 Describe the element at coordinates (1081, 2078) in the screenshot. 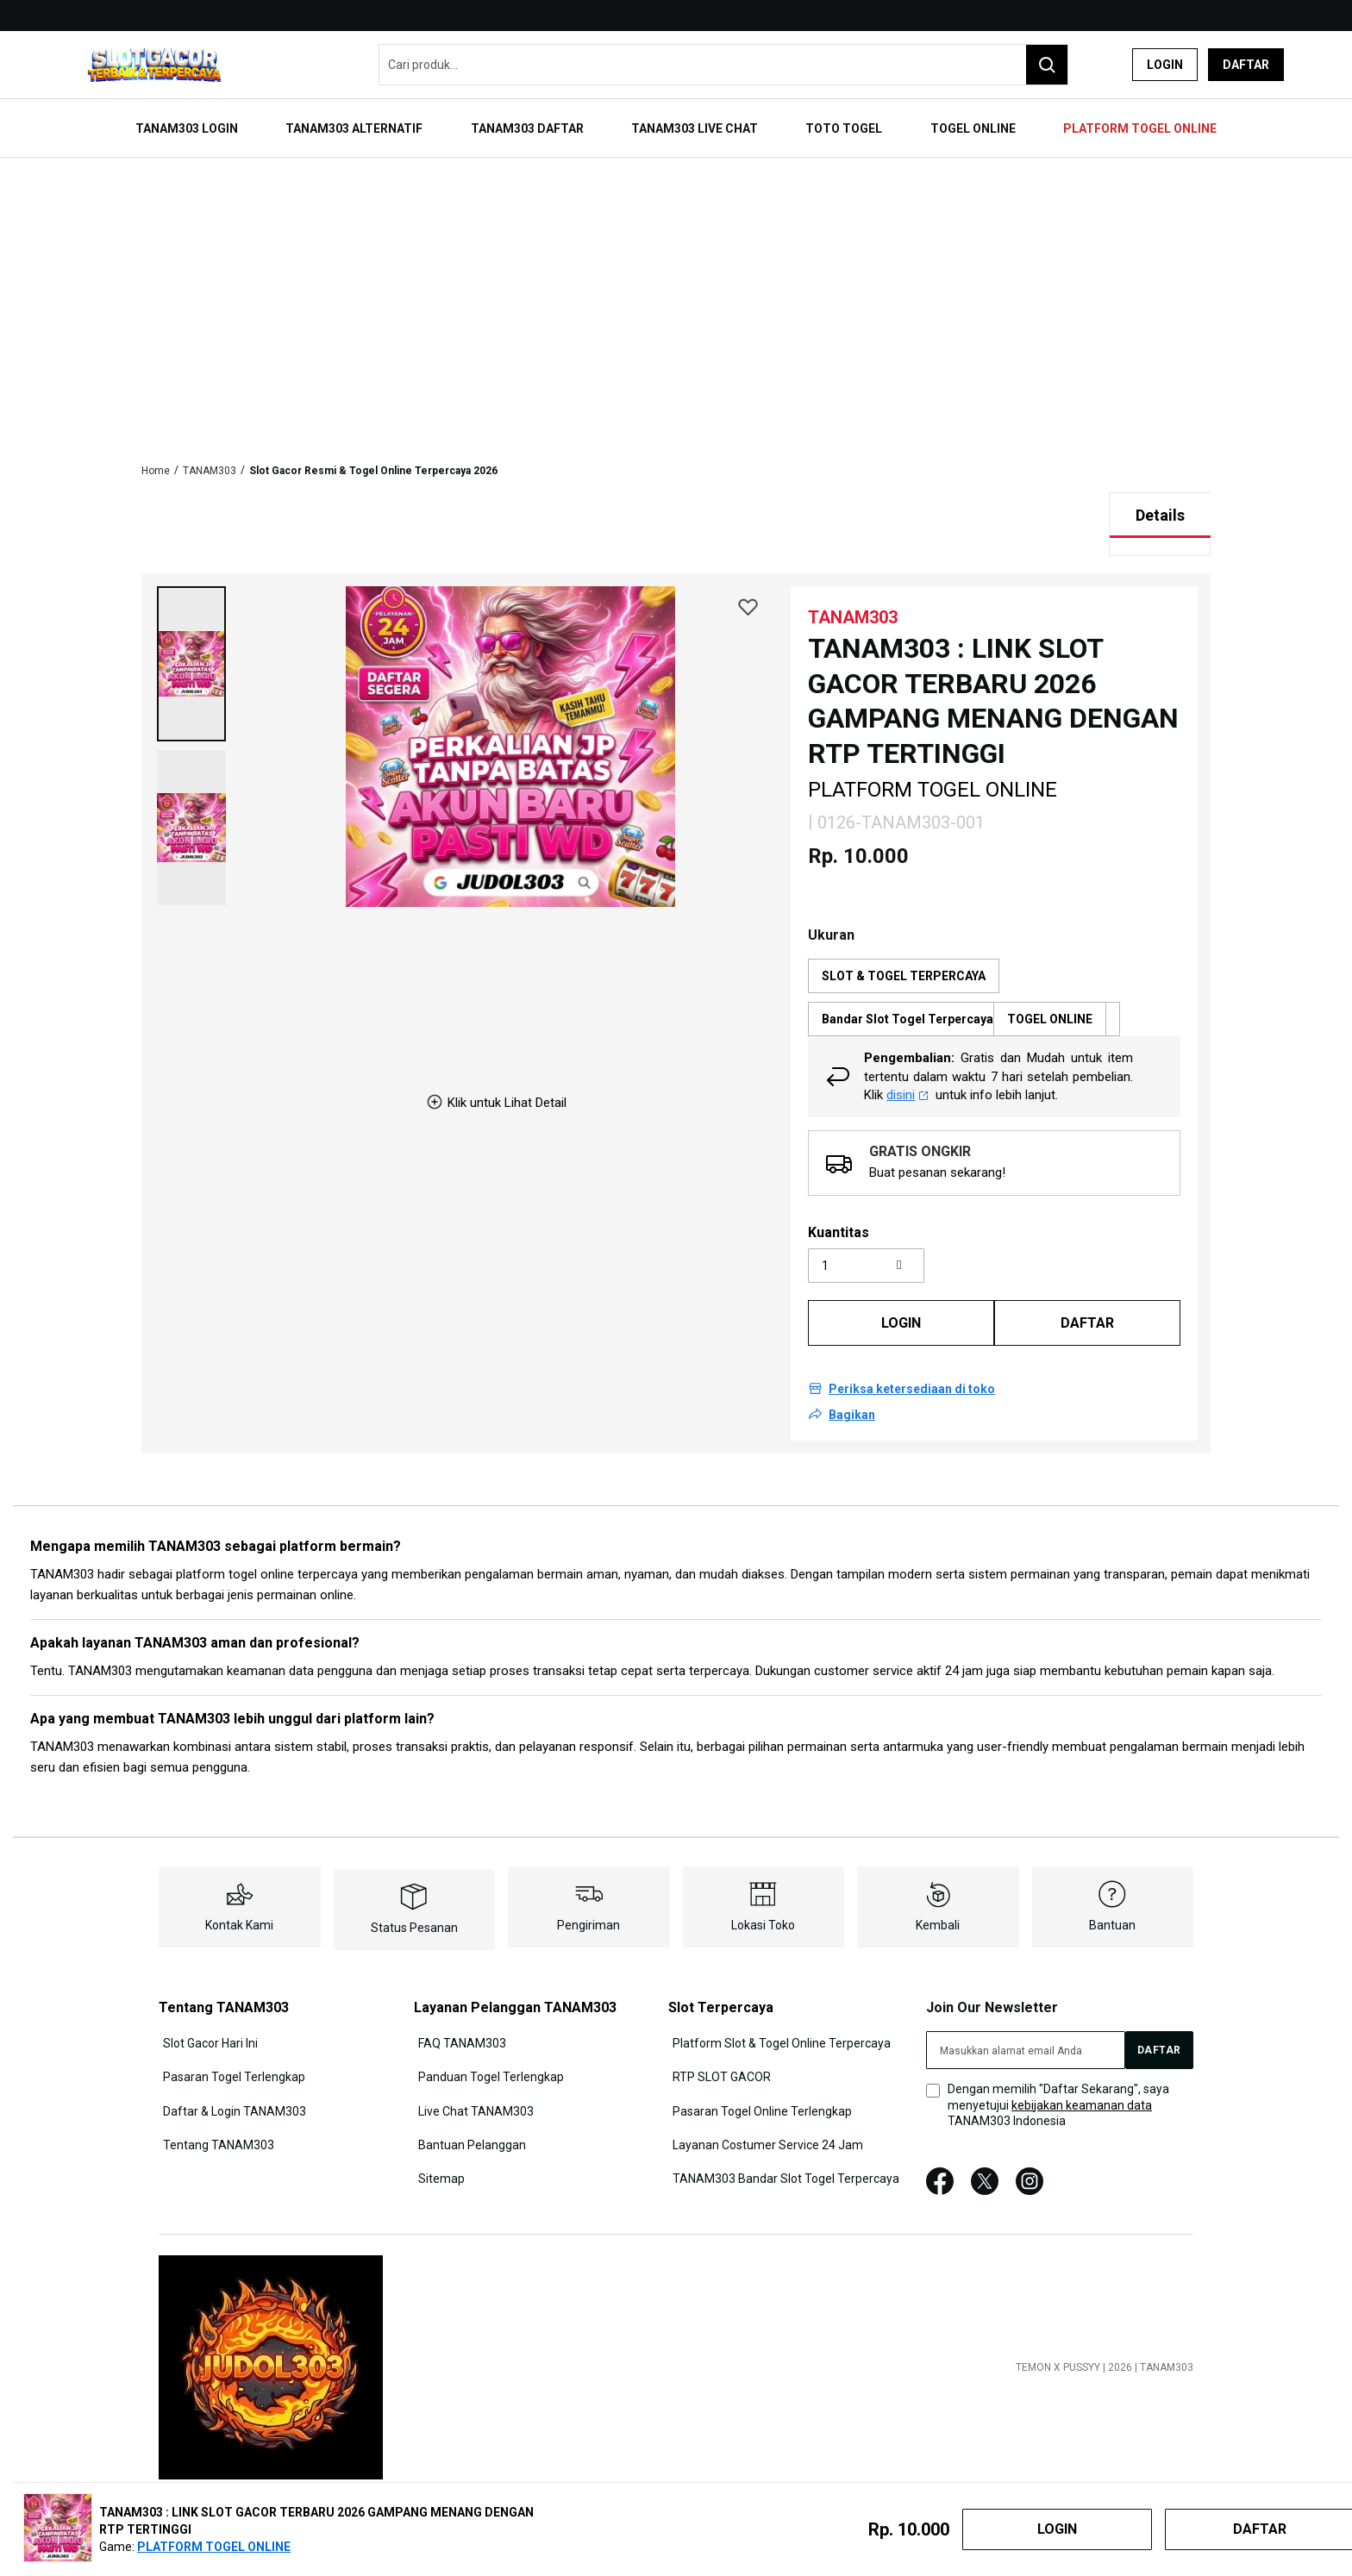

I see `kebijakan keamanan data` at that location.